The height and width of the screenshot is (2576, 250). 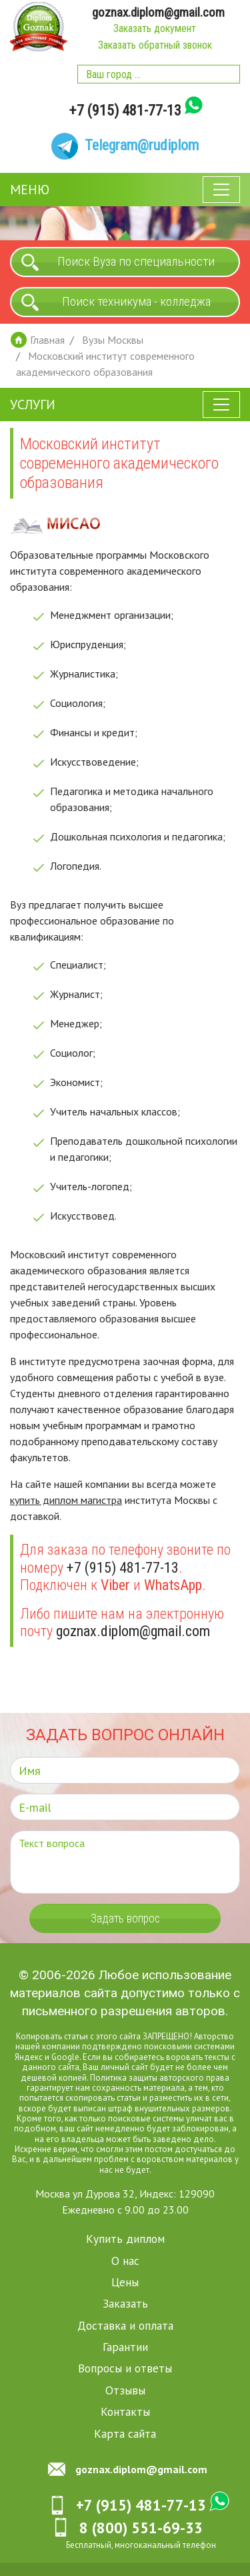 I want to click on goznax.diplom@gmail.com, so click(x=158, y=12).